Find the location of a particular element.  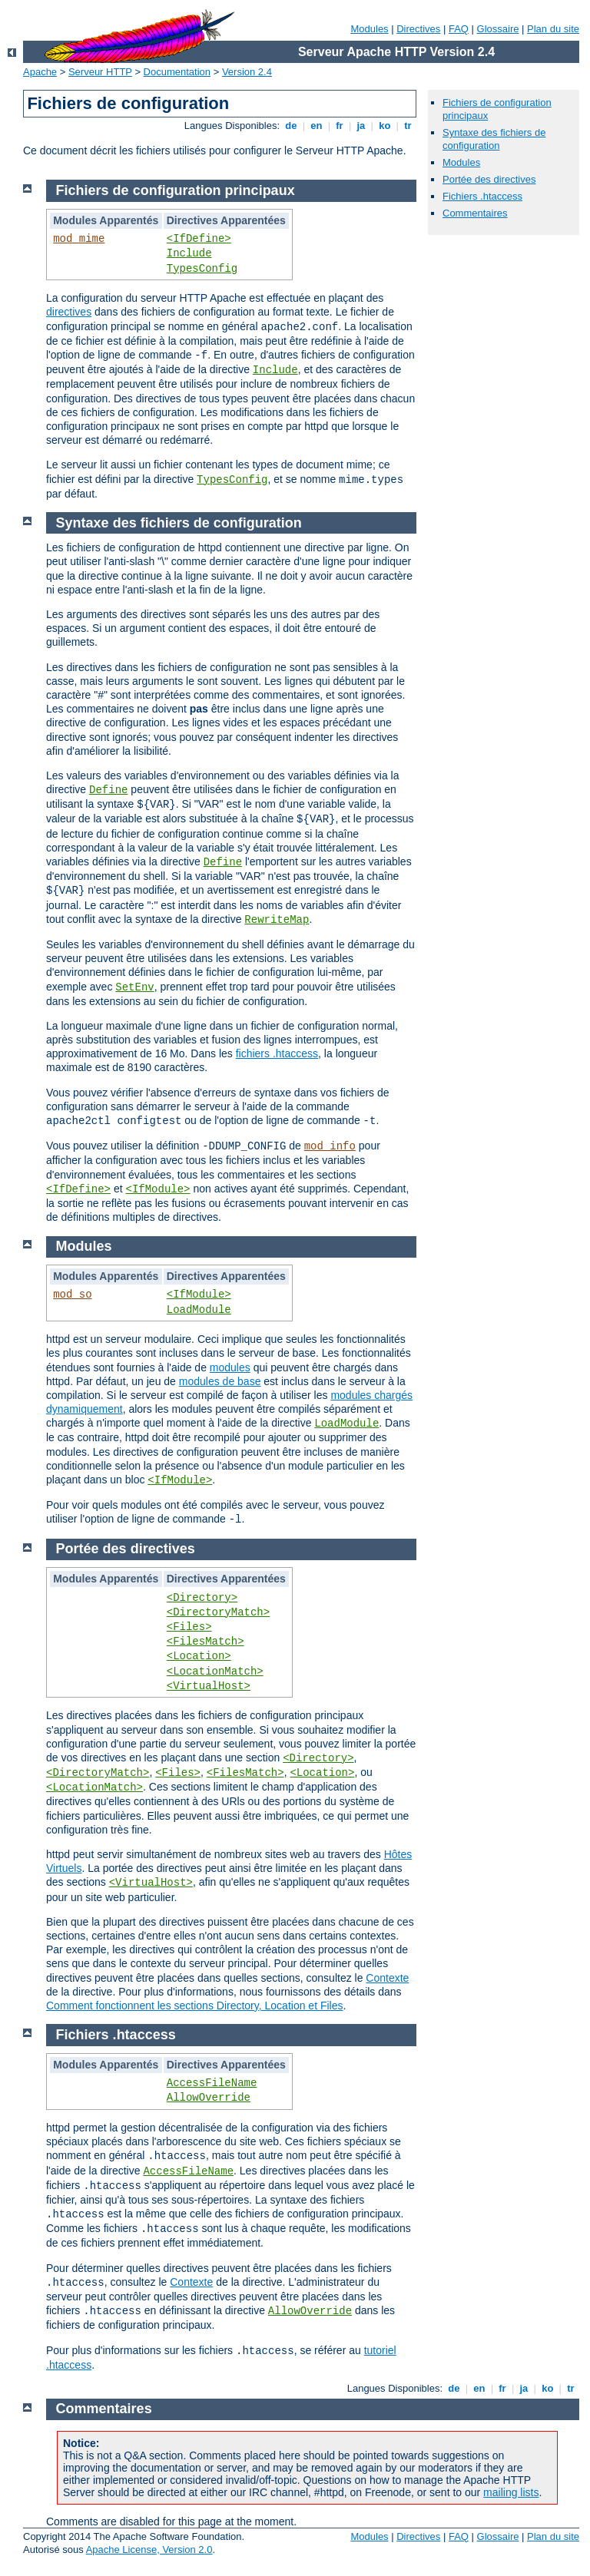

<VirtualHost> is located at coordinates (208, 1686).